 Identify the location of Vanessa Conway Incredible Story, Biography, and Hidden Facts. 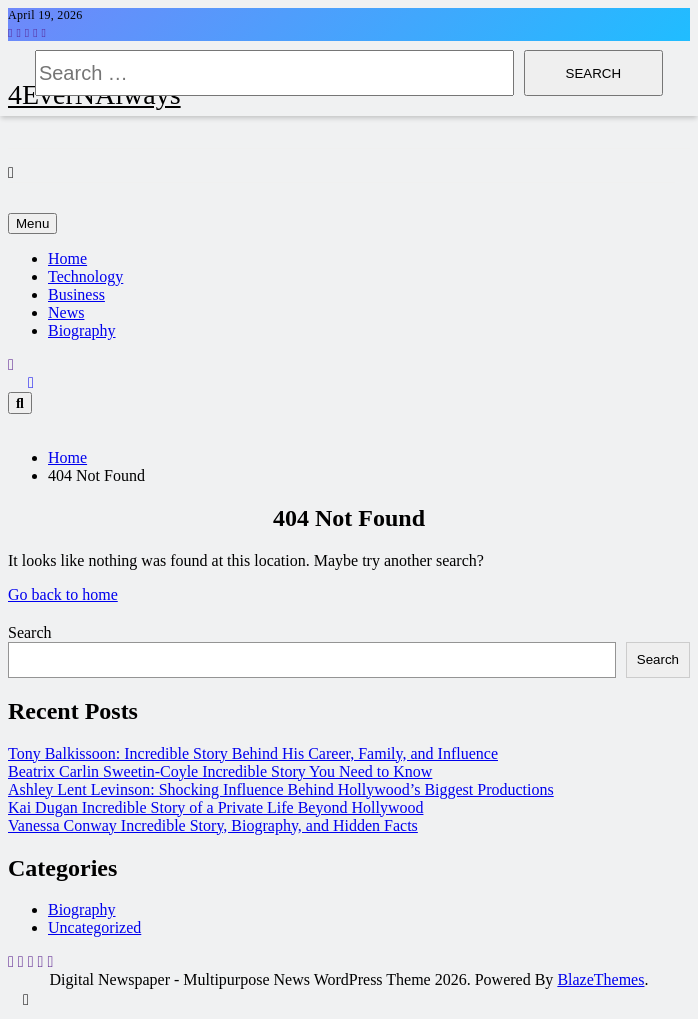
(213, 825).